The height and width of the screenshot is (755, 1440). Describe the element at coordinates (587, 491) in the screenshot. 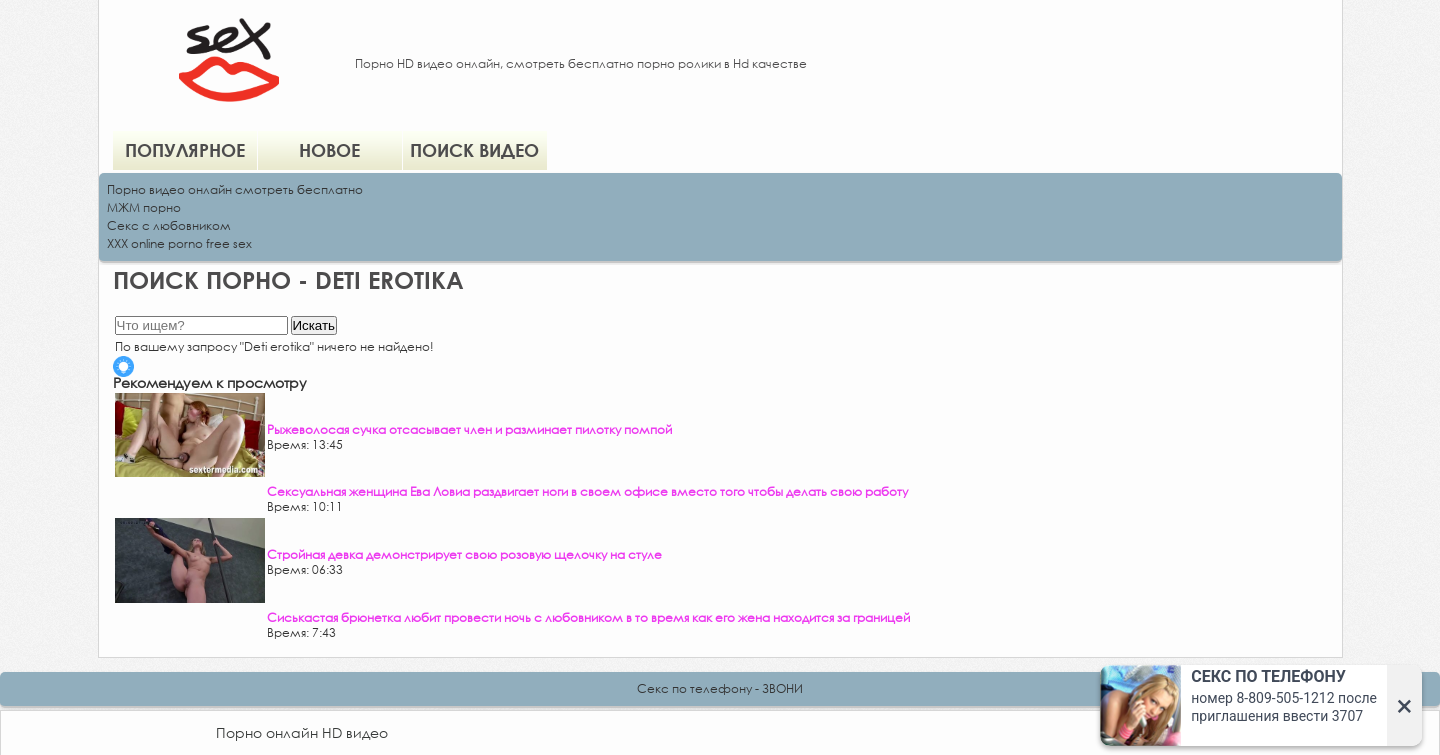

I see `Сексуальная женщина Ева Ловиа раздвигает ноги в своем офисе вместо того чтобы делать свою работу` at that location.